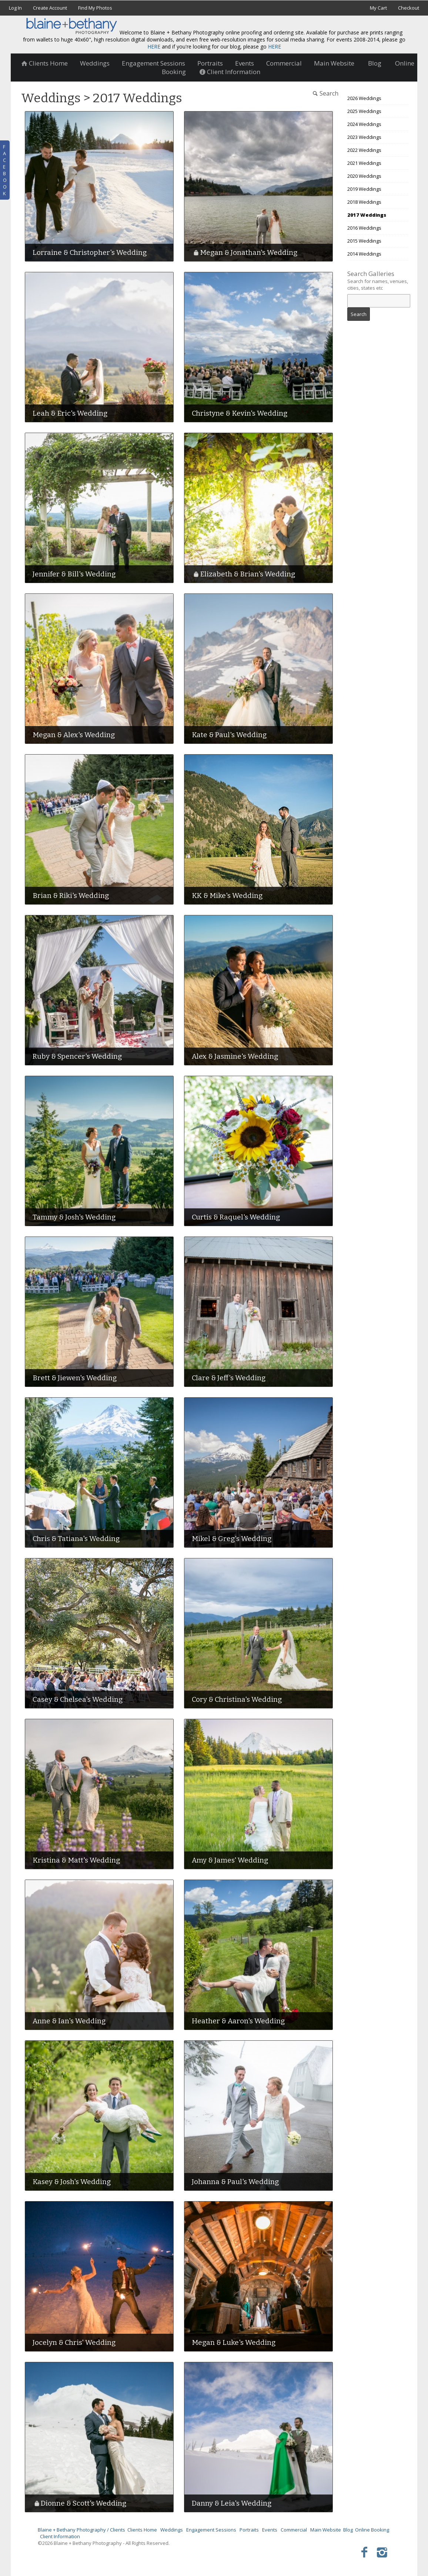  Describe the element at coordinates (230, 1860) in the screenshot. I see `Amy & James' Wedding` at that location.